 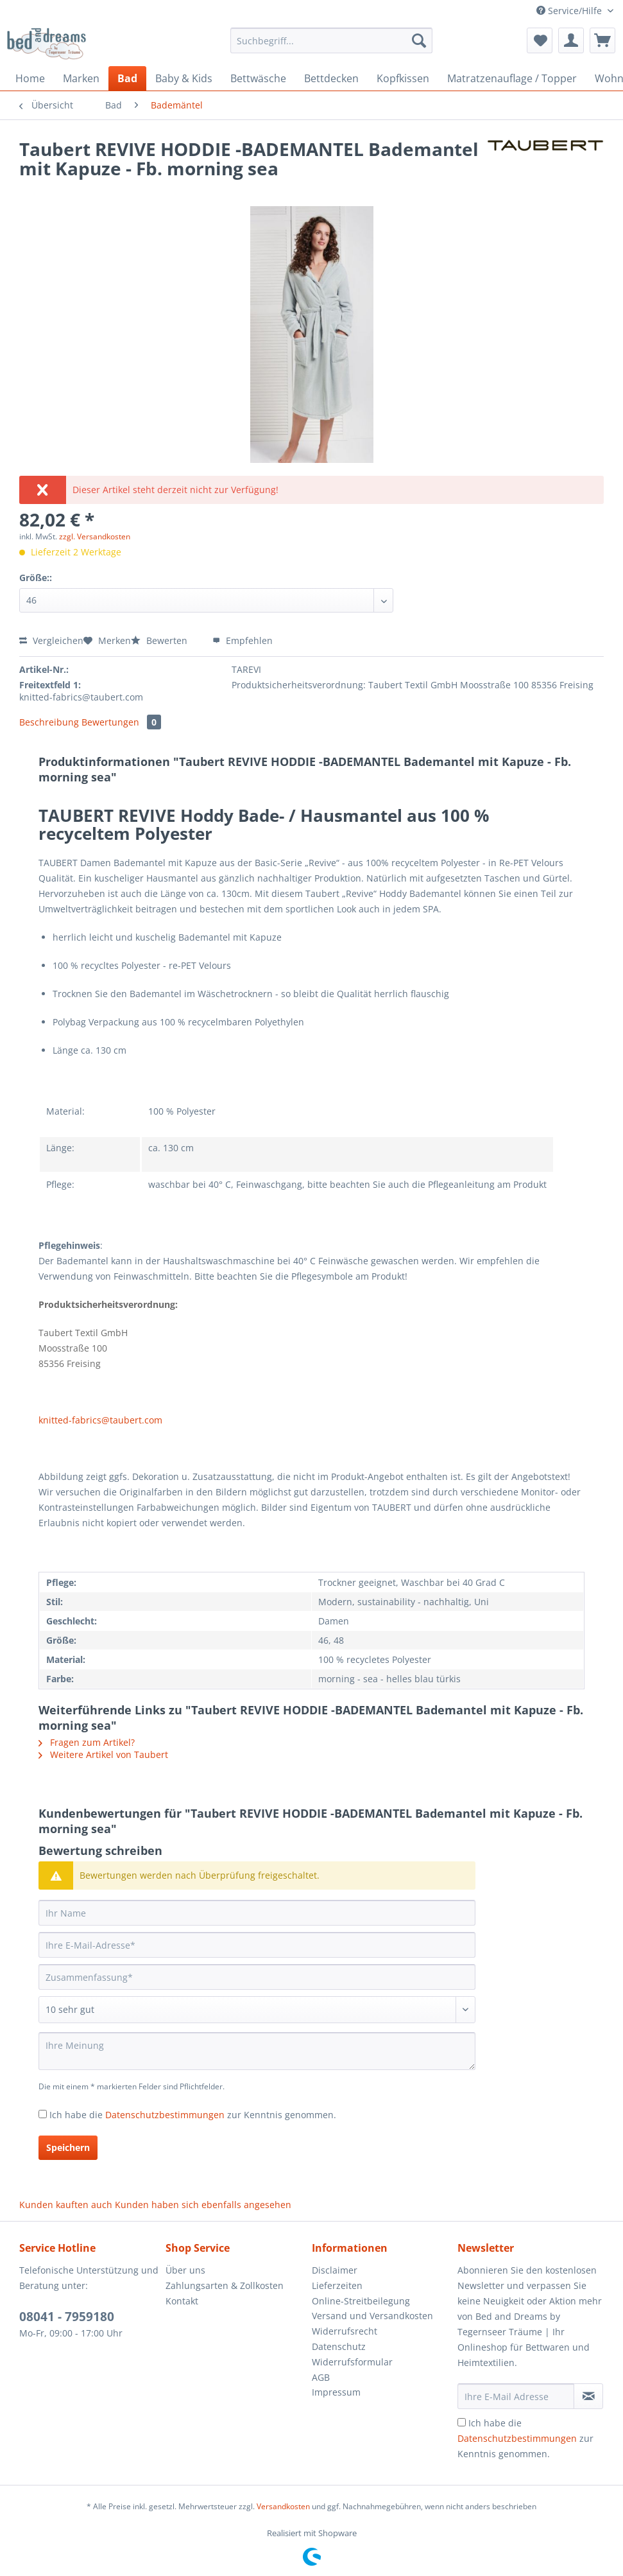 I want to click on Online-Streitbeilegung, so click(x=361, y=2301).